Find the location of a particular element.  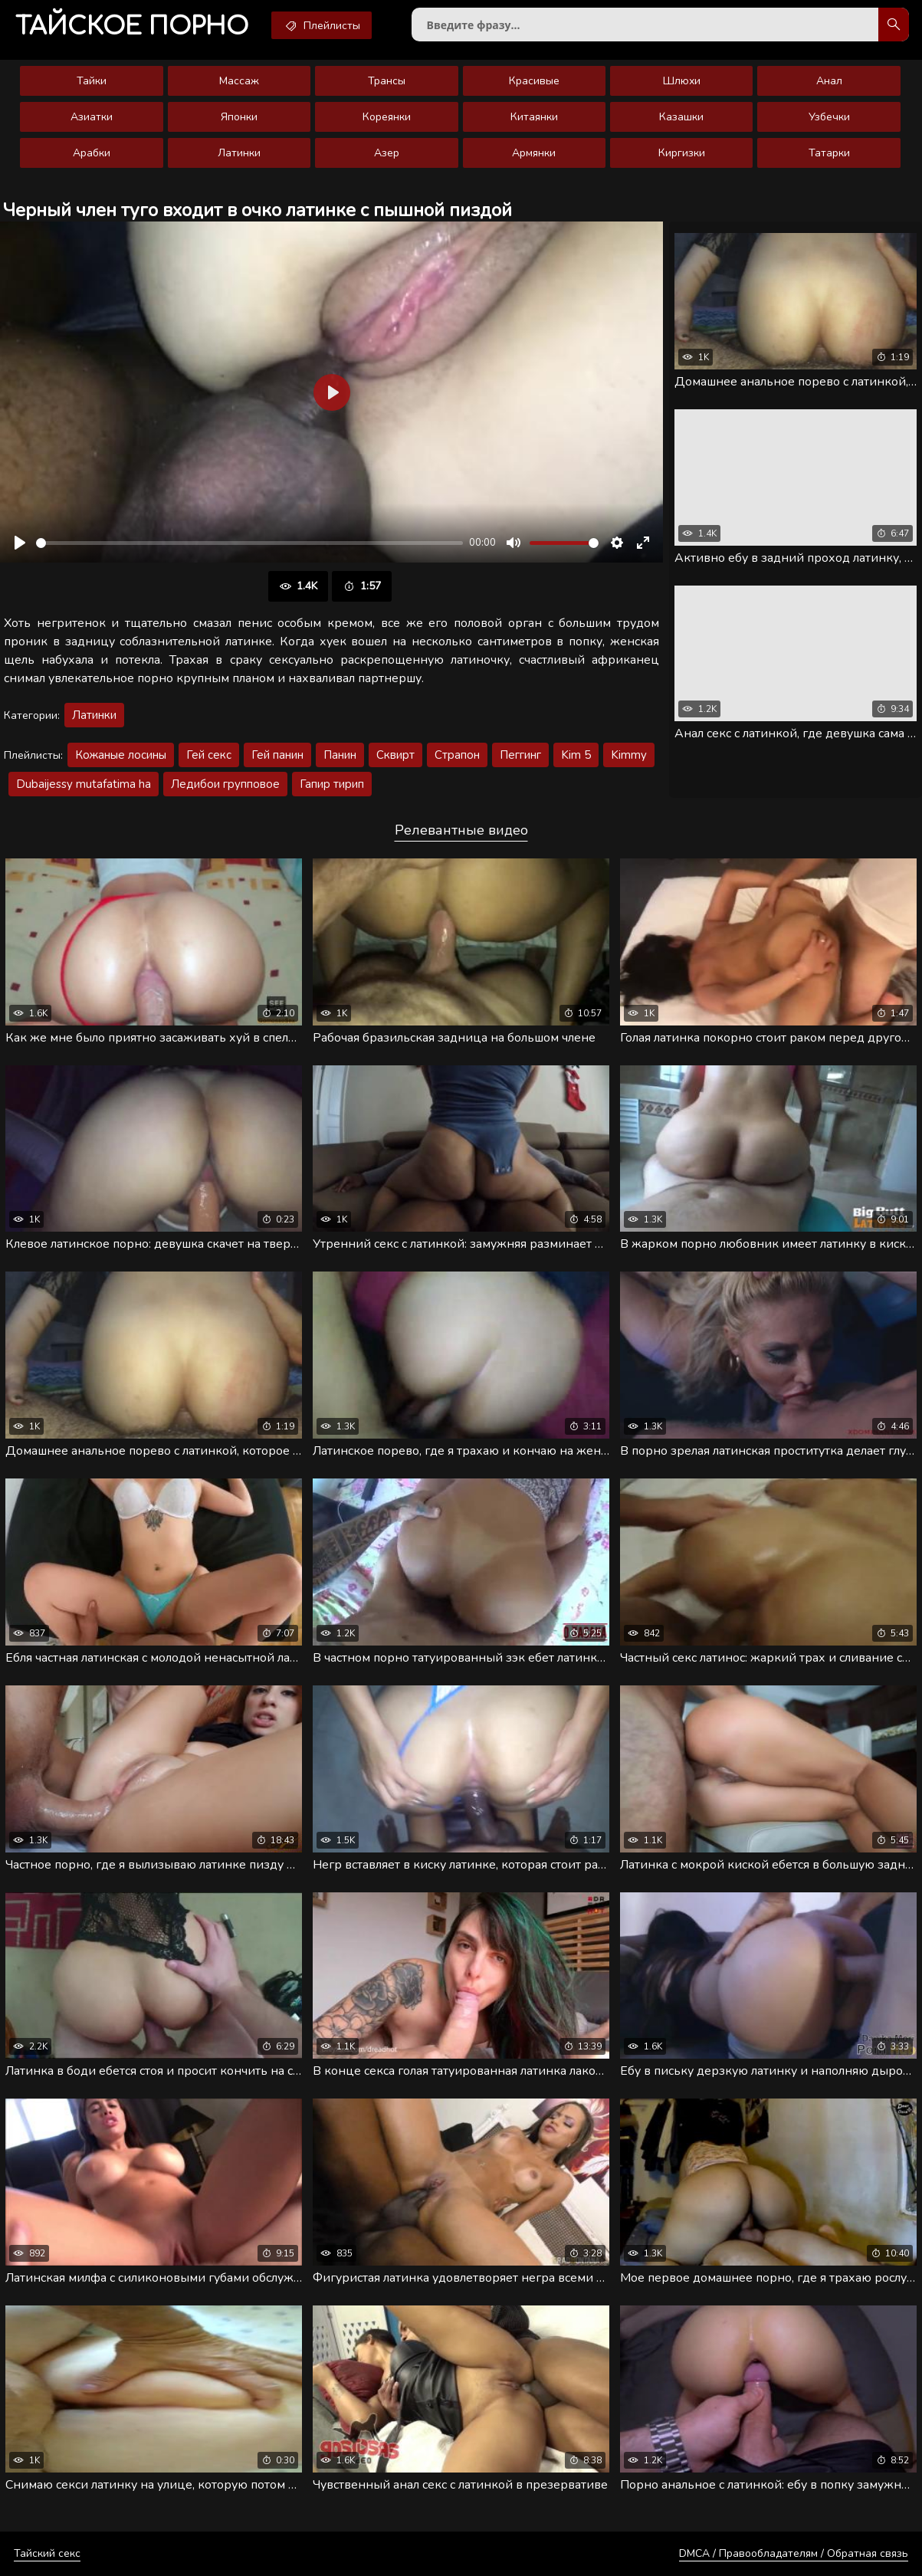

Гей панин is located at coordinates (277, 755).